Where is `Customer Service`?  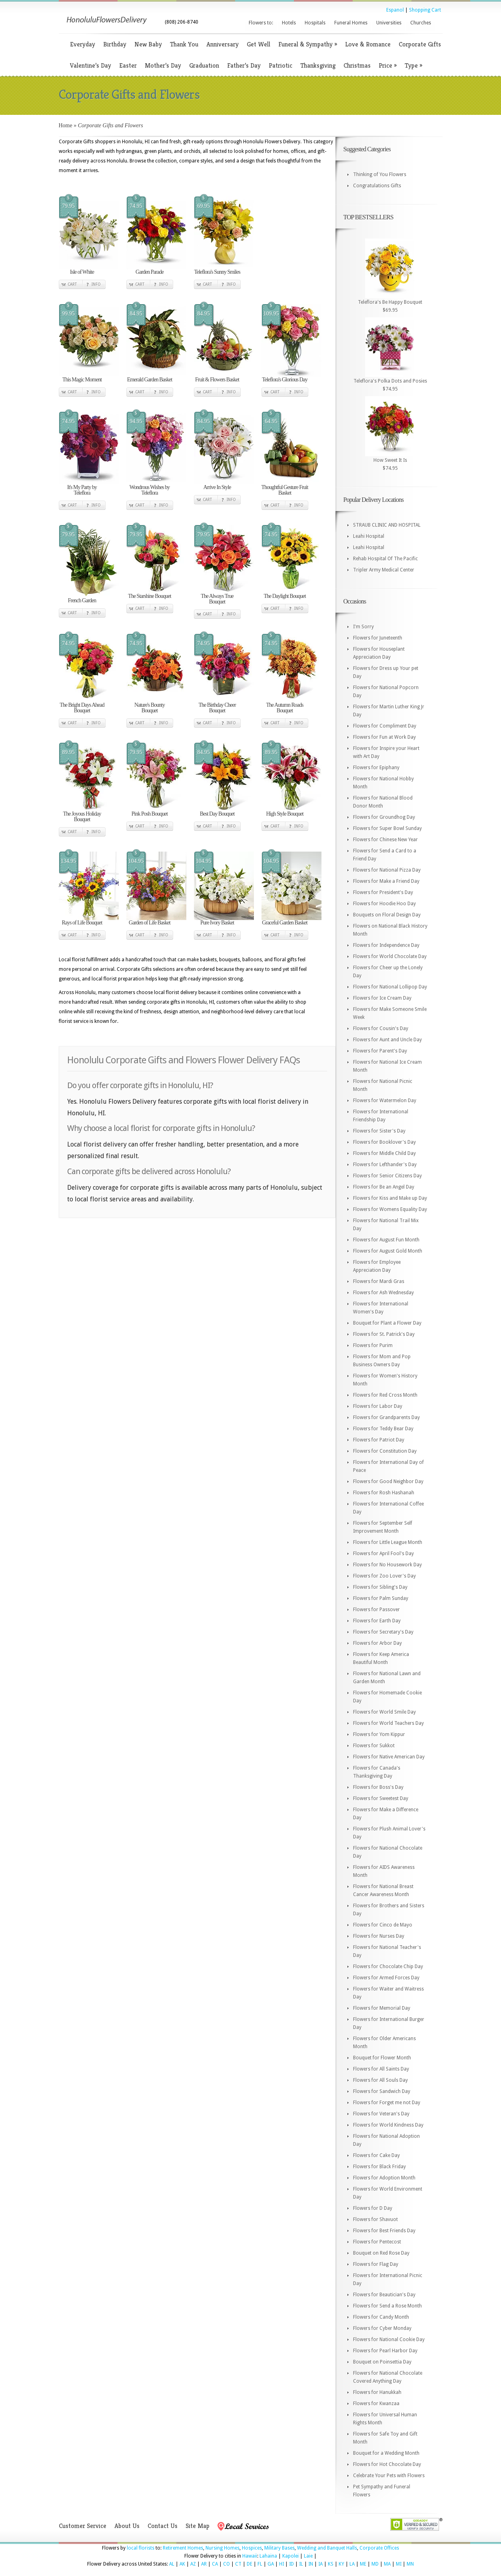
Customer Service is located at coordinates (82, 2526).